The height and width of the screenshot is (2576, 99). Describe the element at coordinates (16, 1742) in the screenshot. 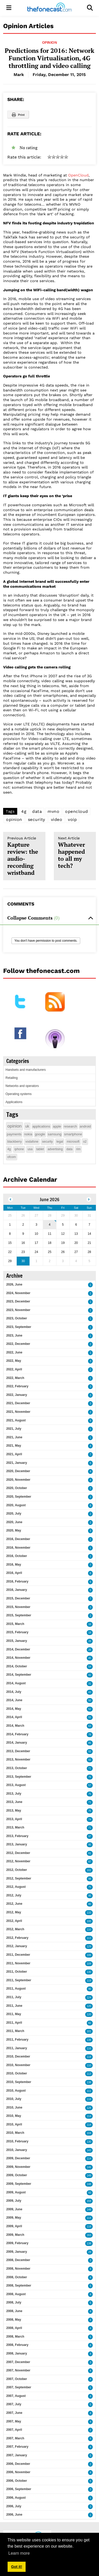

I see `2014, January` at that location.